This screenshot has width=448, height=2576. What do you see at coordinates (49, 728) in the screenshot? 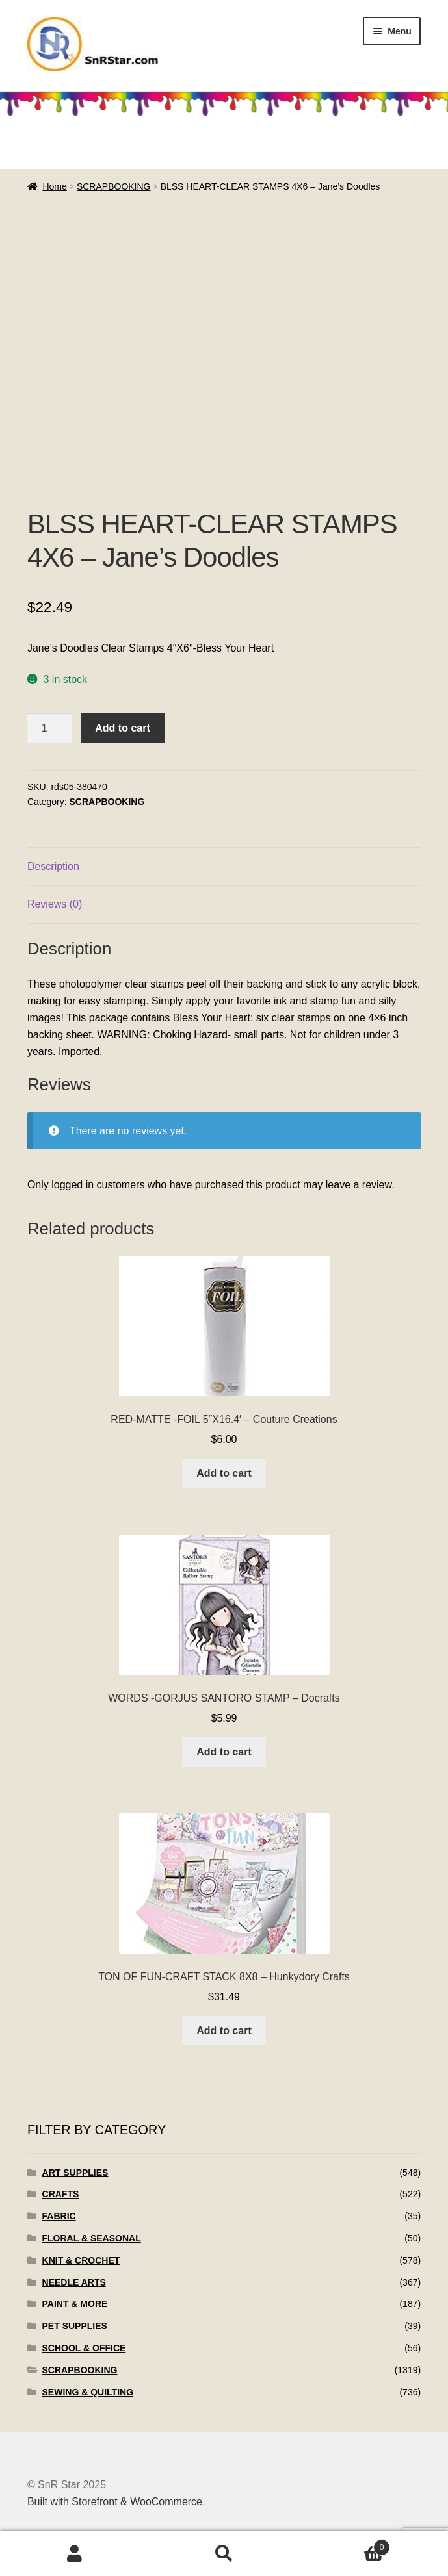
I see `[Product quantity]` at bounding box center [49, 728].